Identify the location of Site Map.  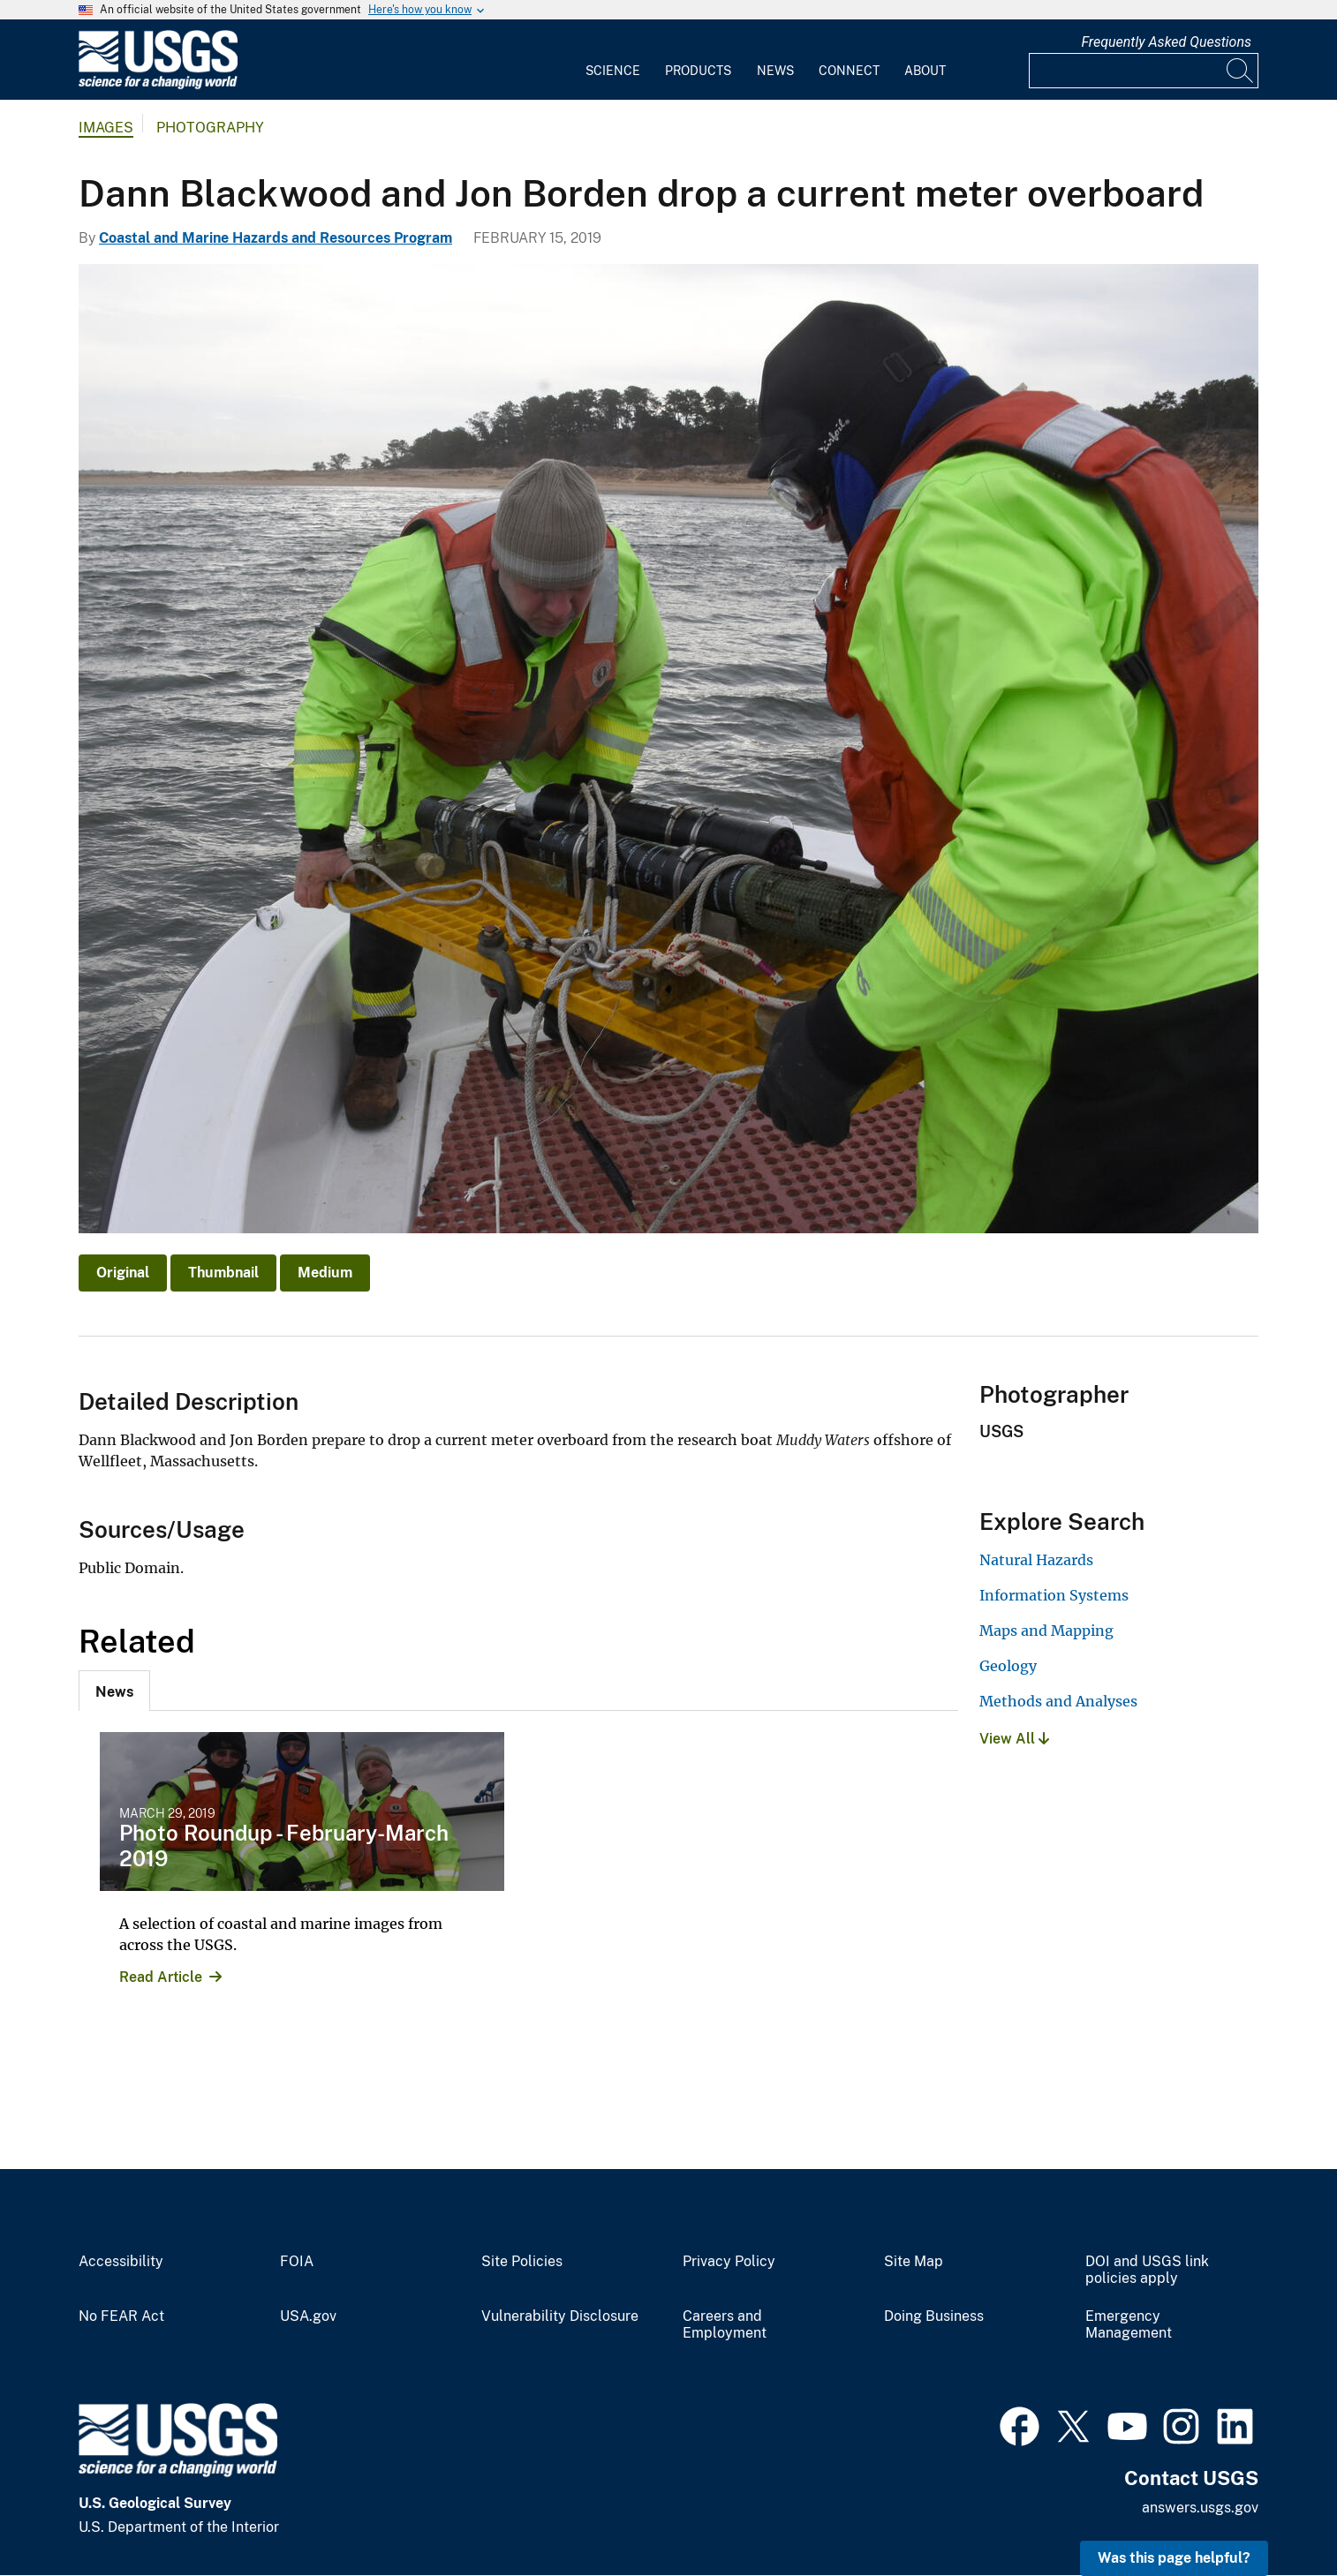
(913, 2262).